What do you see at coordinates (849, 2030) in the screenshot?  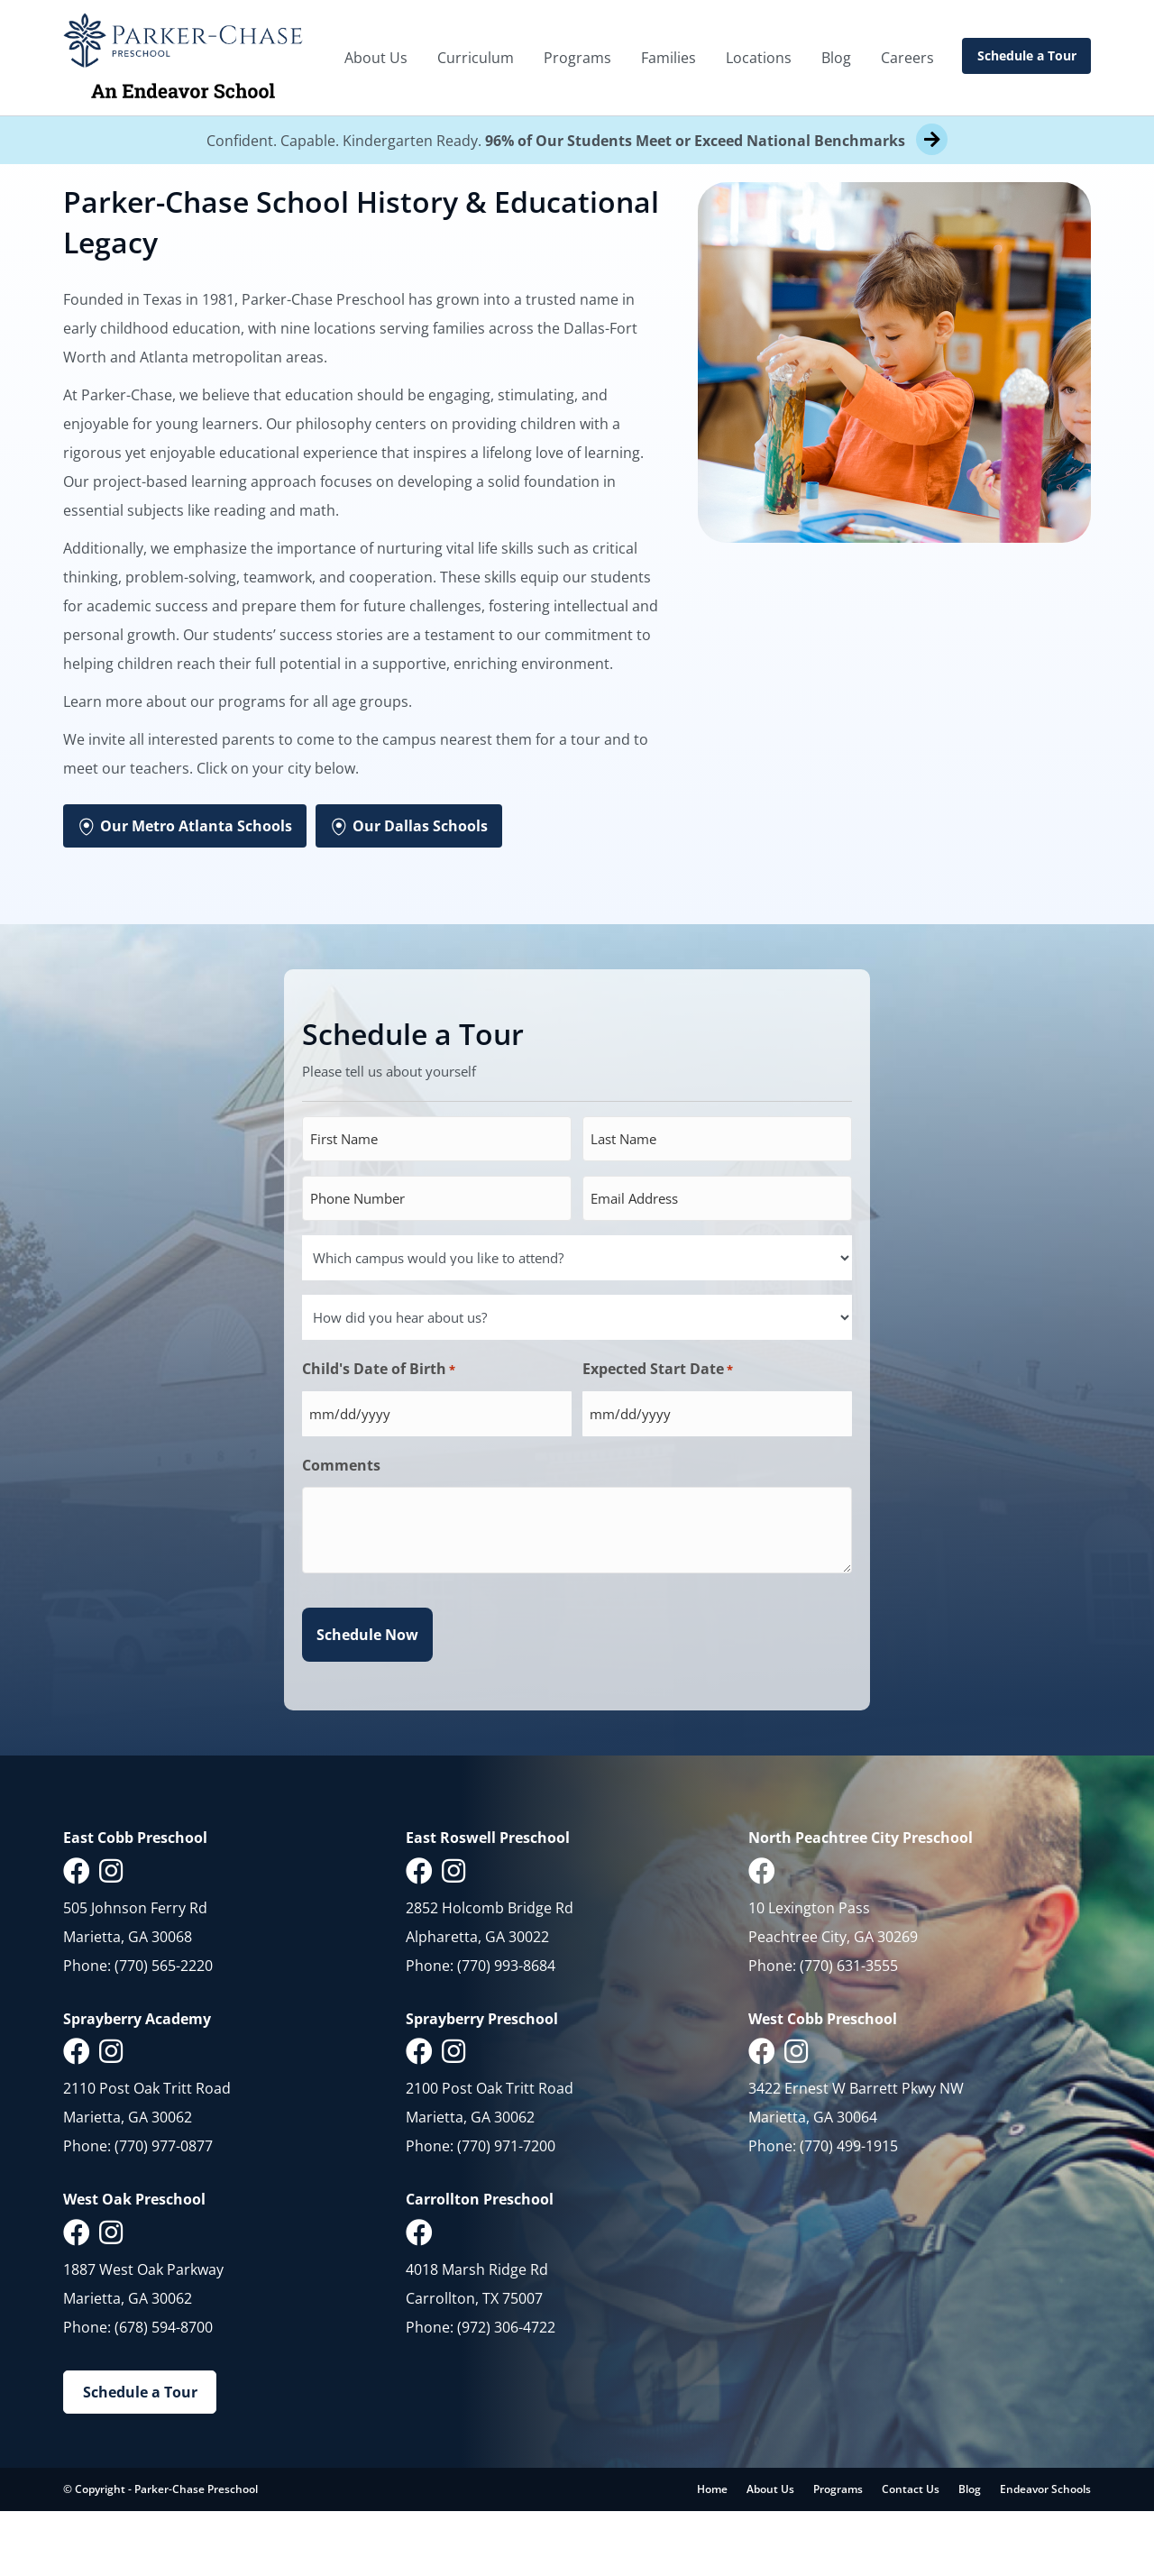 I see `(770) 631-3555` at bounding box center [849, 2030].